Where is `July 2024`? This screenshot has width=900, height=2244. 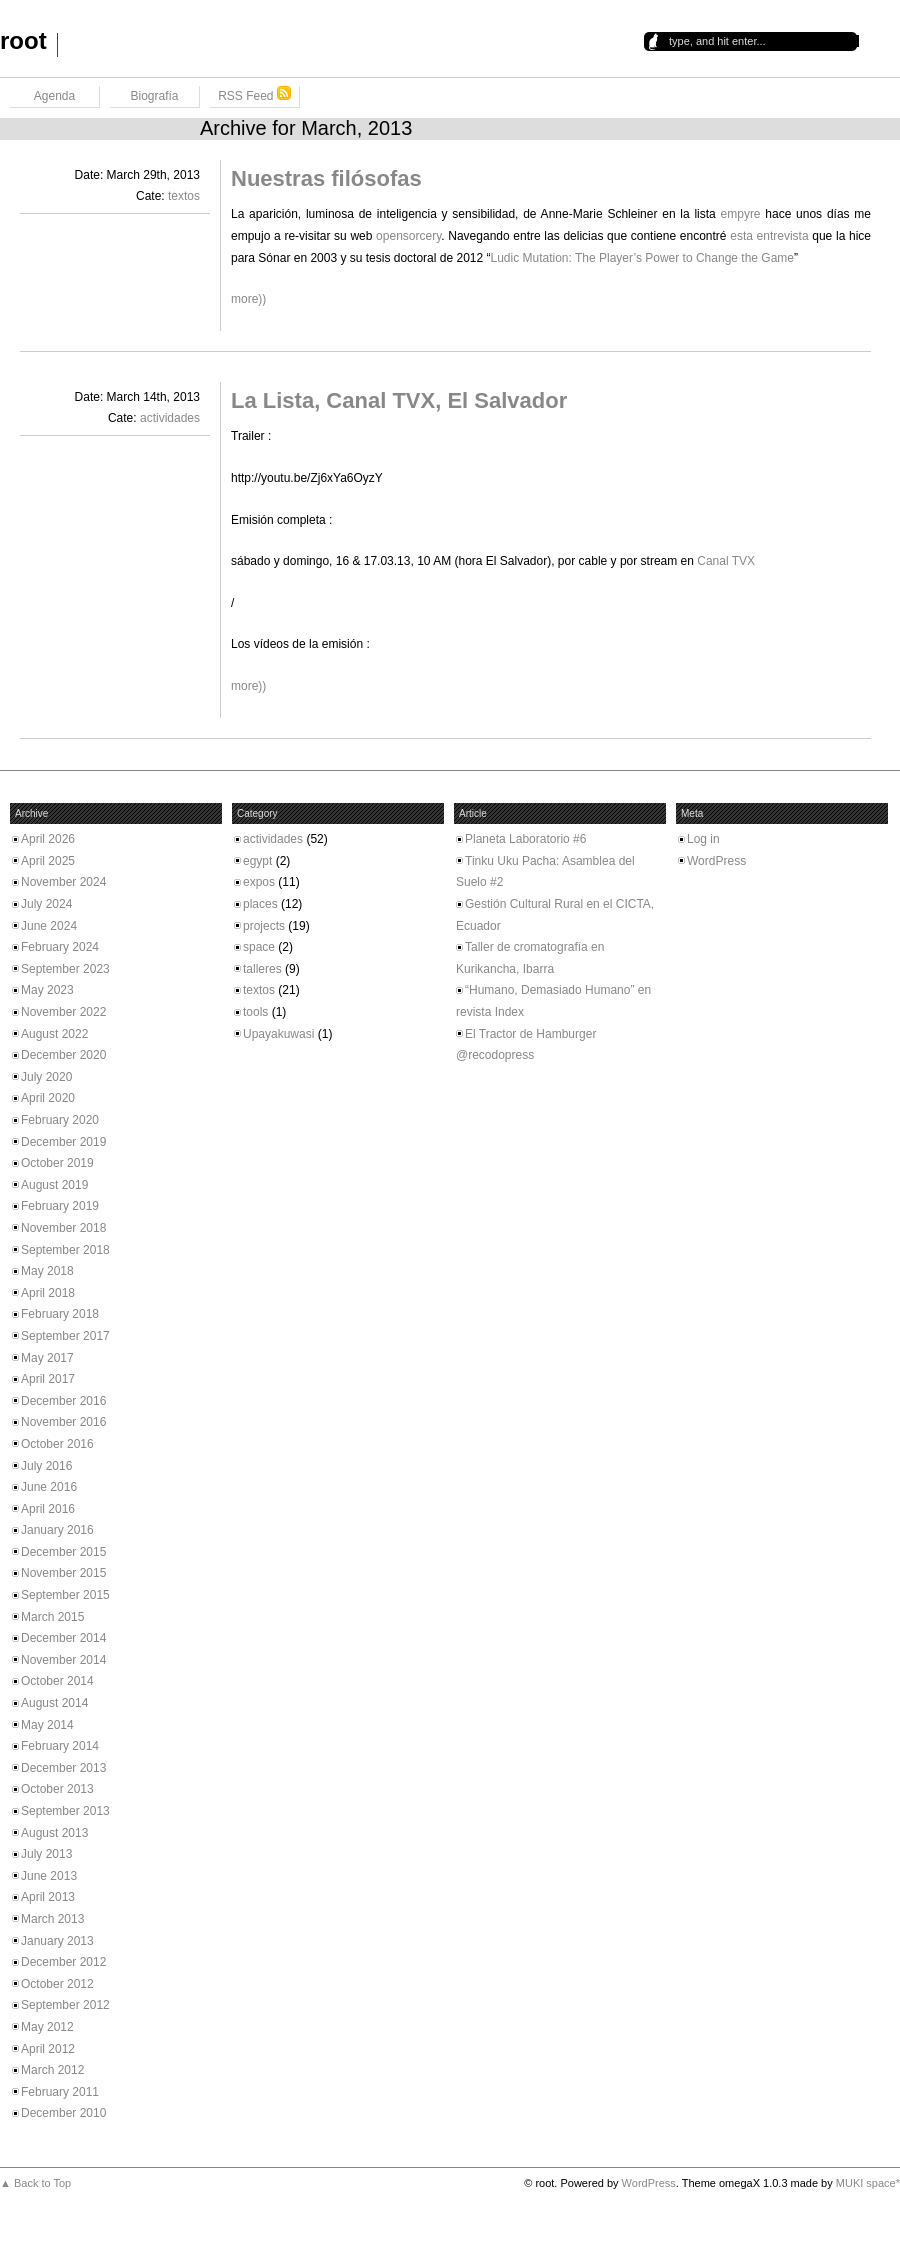
July 2024 is located at coordinates (46, 904).